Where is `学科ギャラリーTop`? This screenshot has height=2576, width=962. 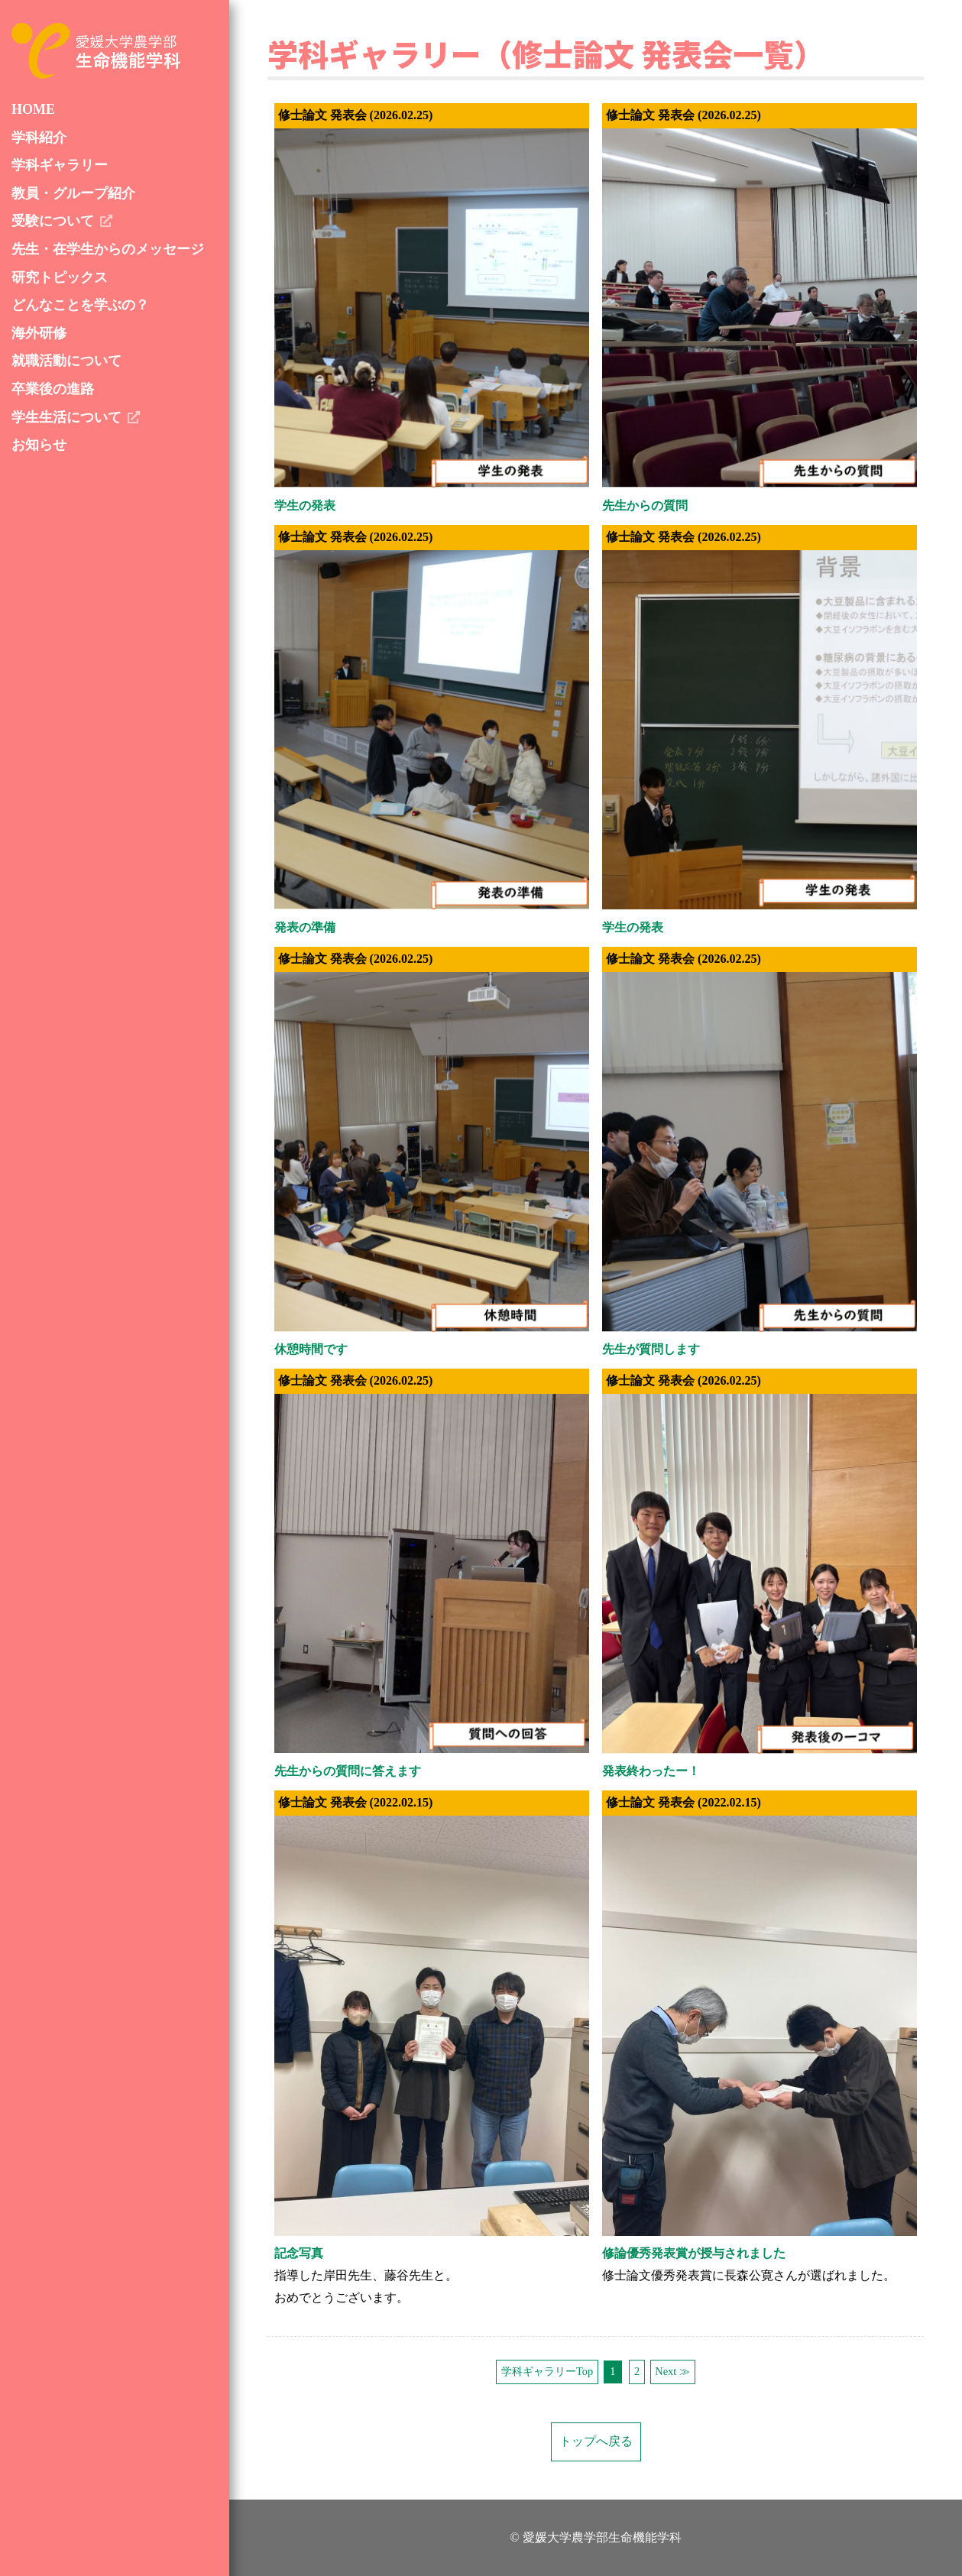 学科ギャラリーTop is located at coordinates (547, 2371).